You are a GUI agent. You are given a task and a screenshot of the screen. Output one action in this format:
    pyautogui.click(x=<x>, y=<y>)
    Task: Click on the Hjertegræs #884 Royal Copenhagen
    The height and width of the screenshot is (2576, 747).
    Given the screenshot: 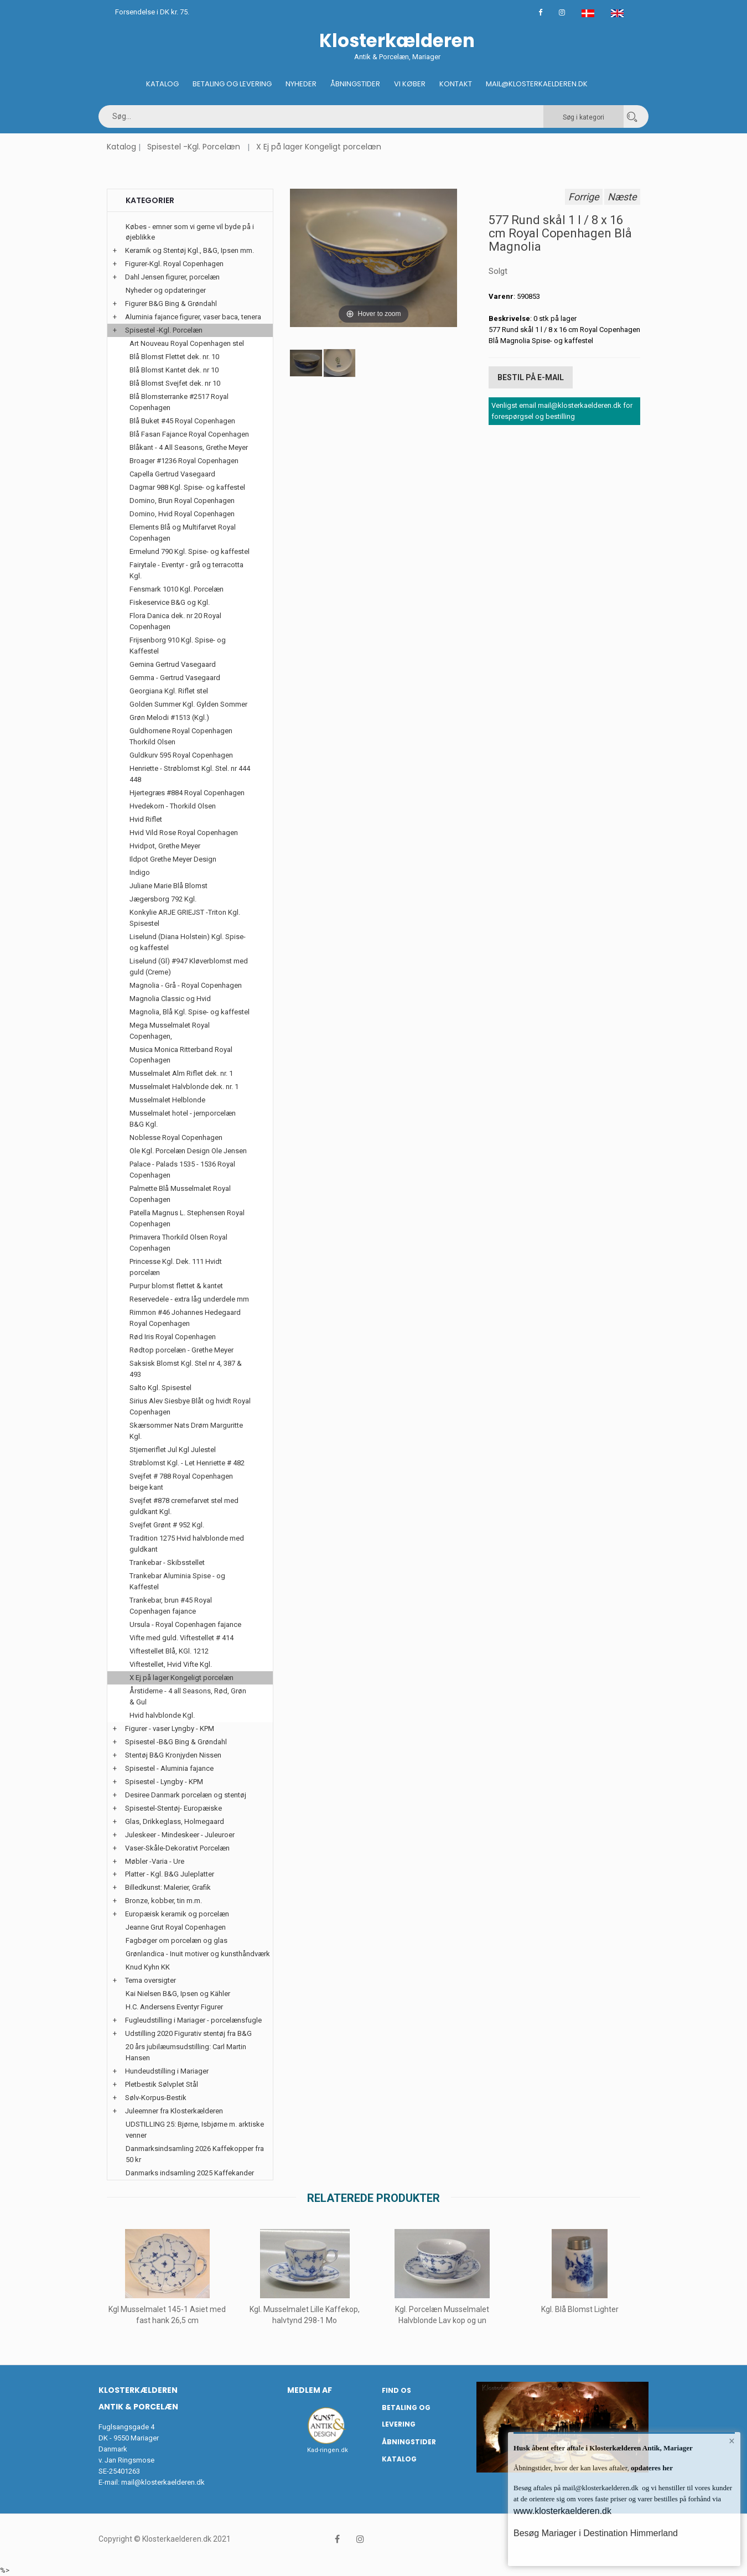 What is the action you would take?
    pyautogui.click(x=187, y=793)
    